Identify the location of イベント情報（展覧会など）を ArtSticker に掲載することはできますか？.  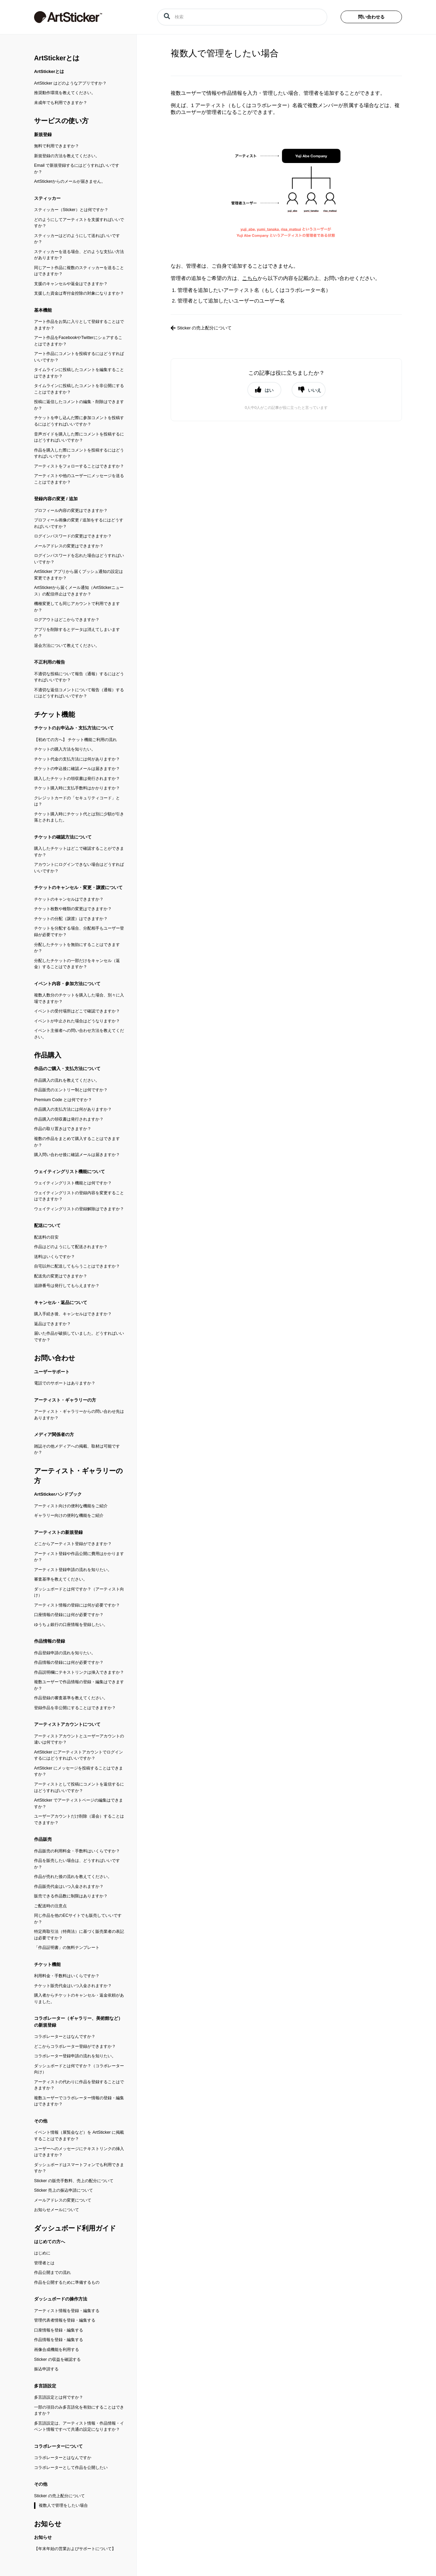
(79, 2135).